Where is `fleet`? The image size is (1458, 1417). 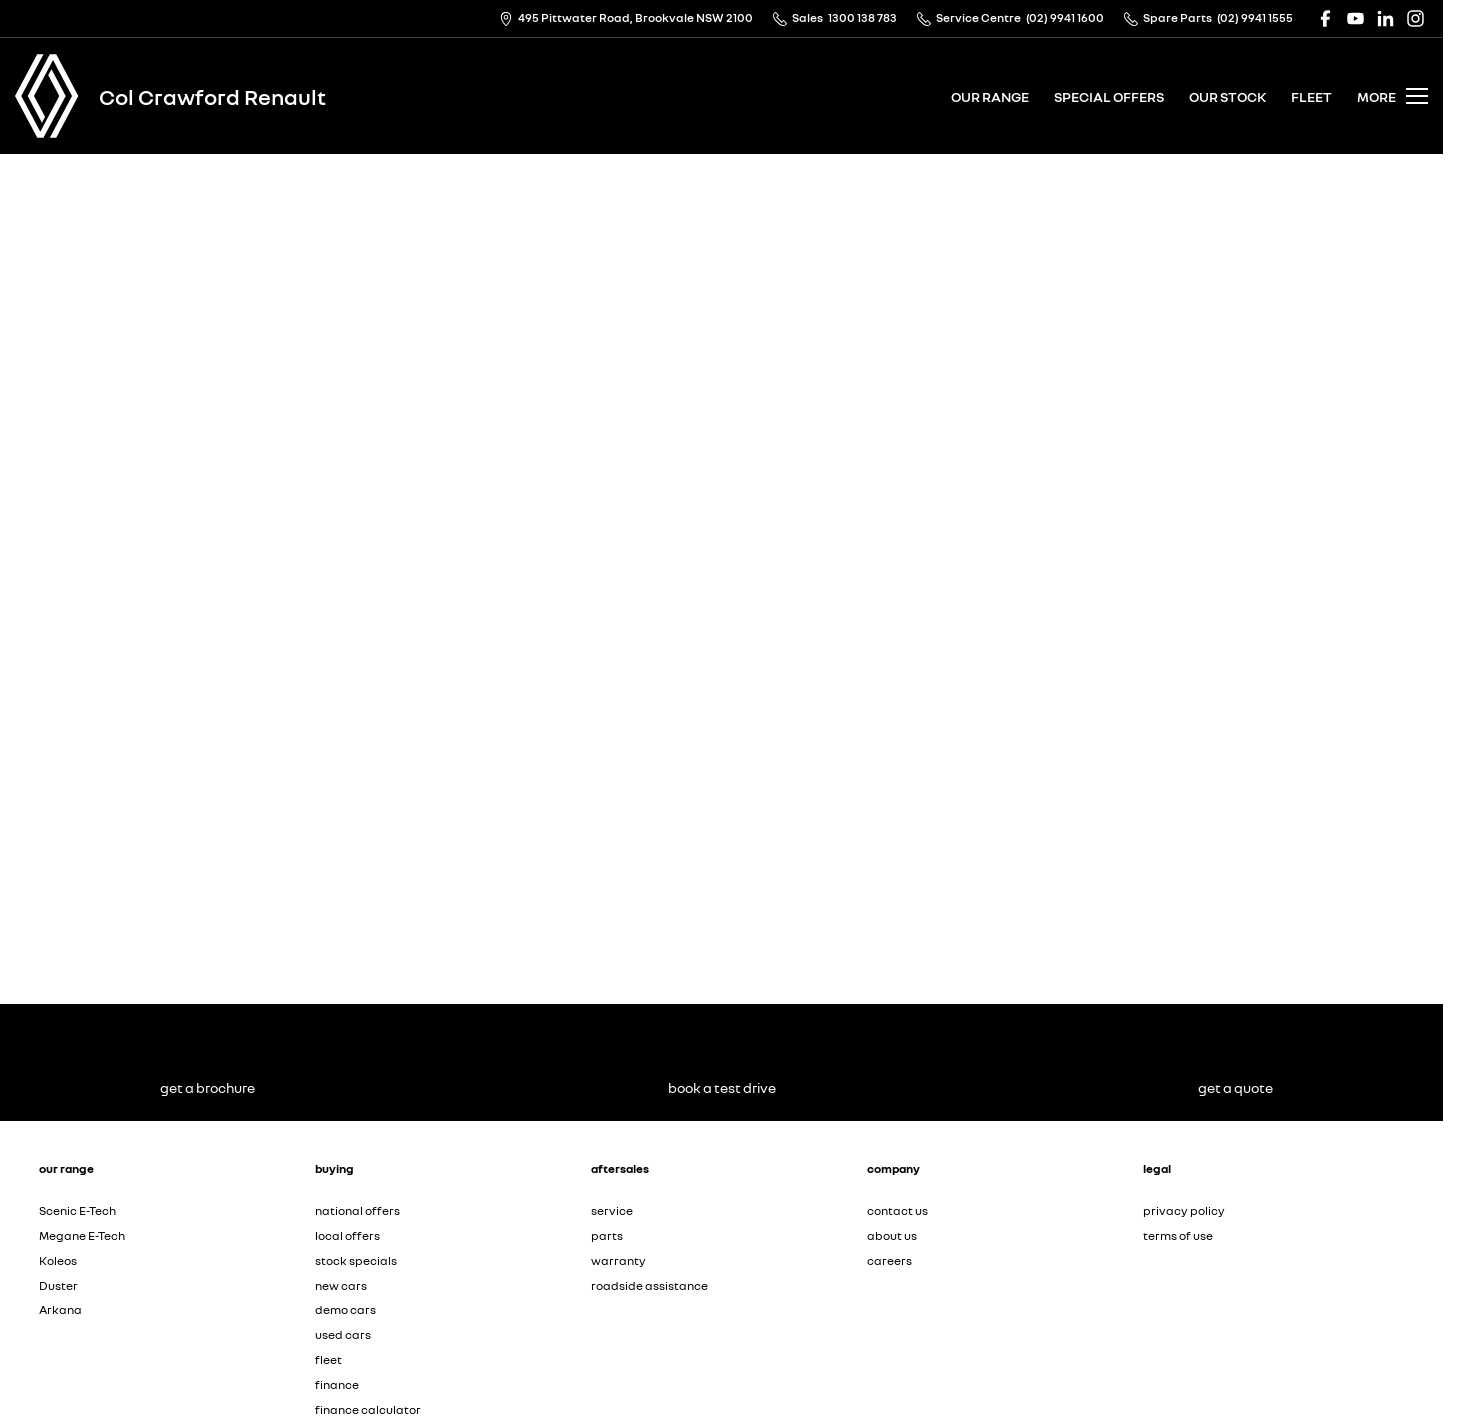 fleet is located at coordinates (1311, 96).